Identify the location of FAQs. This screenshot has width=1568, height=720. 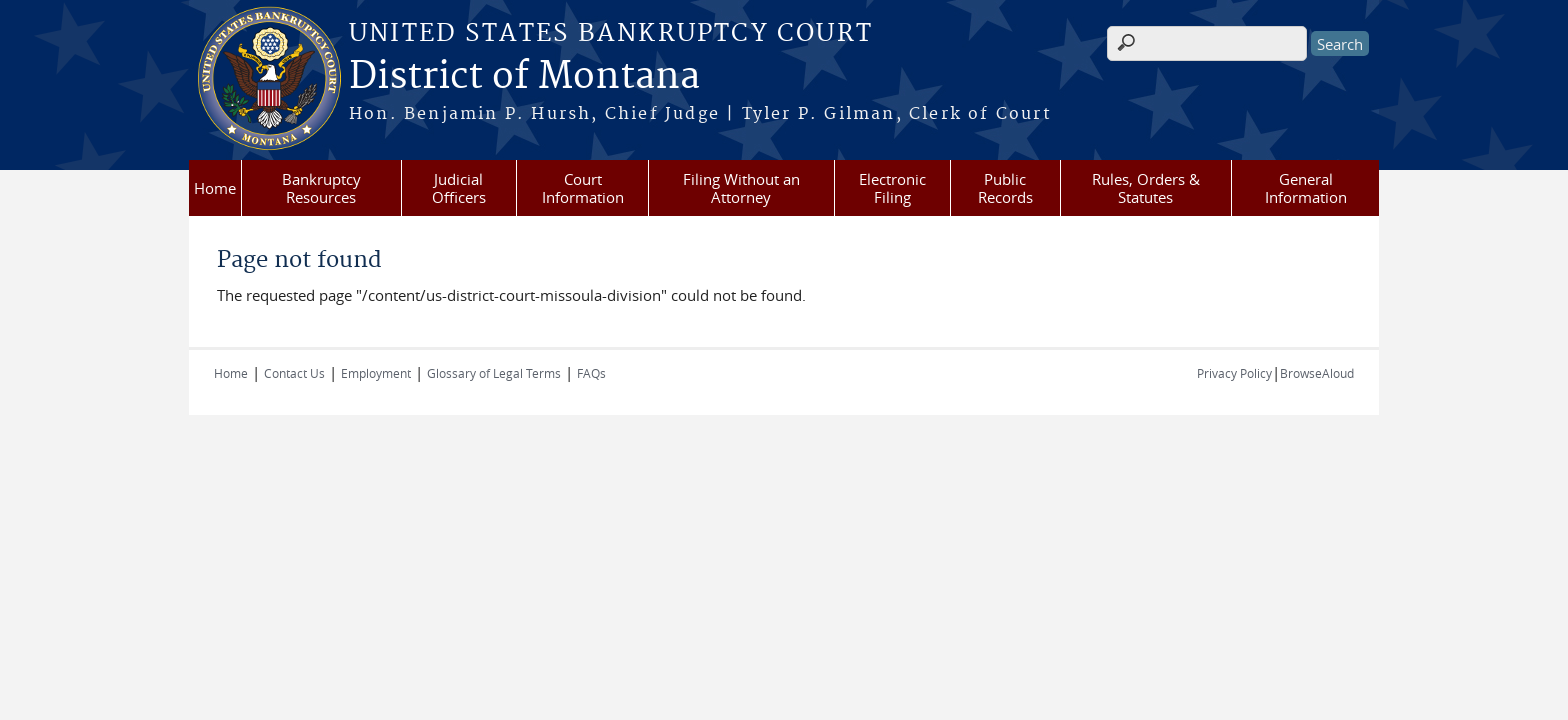
(591, 373).